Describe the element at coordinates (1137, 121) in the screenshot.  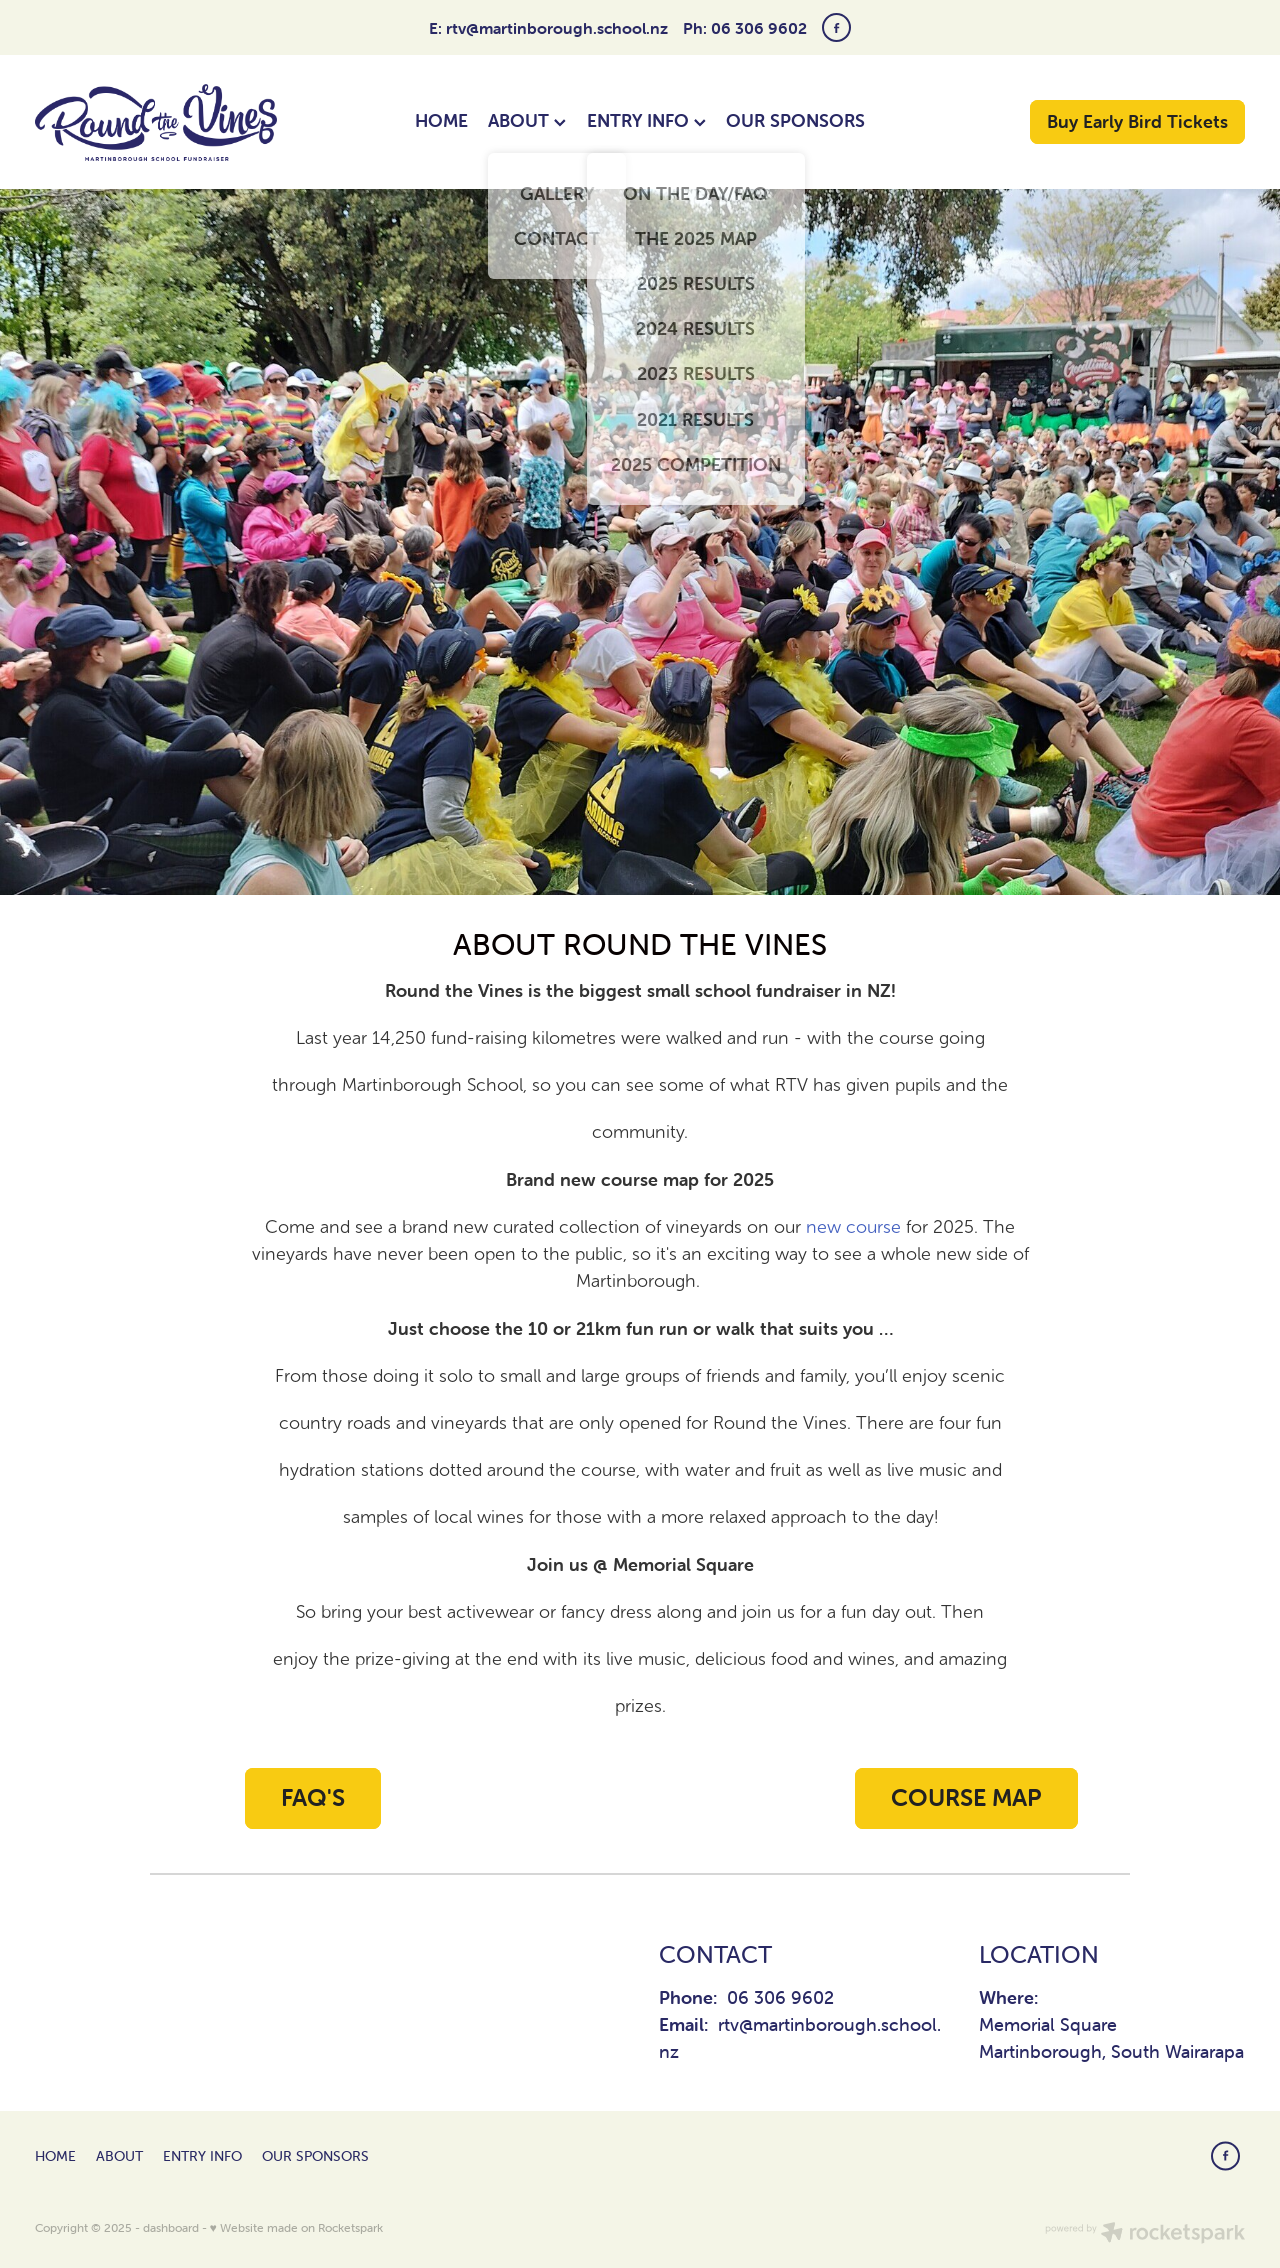
I see `Buy Early Bird Tickets` at that location.